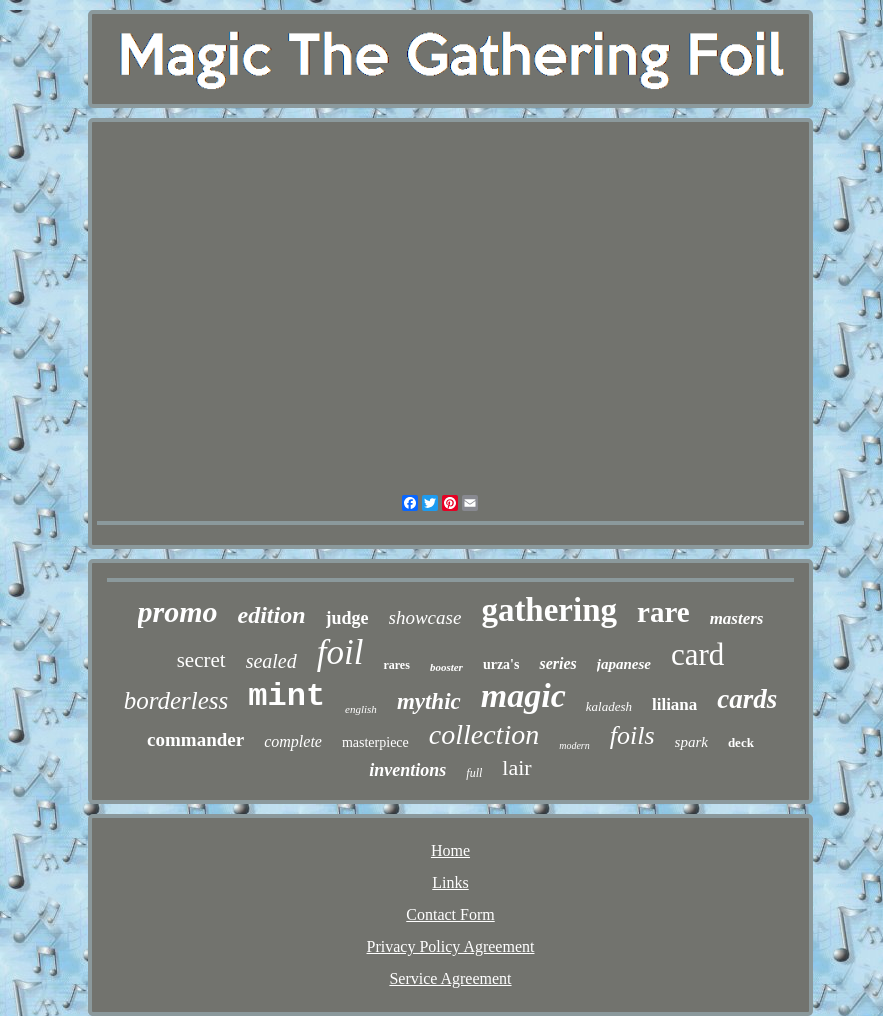  I want to click on english, so click(361, 709).